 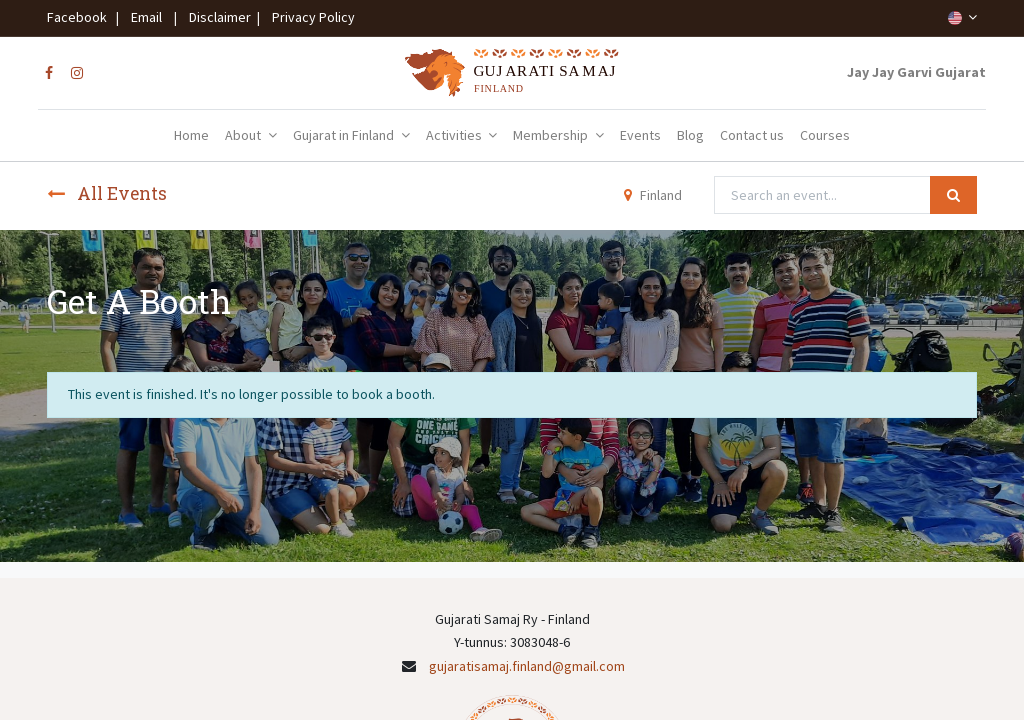 What do you see at coordinates (309, 17) in the screenshot?
I see `Privacy Policy` at bounding box center [309, 17].